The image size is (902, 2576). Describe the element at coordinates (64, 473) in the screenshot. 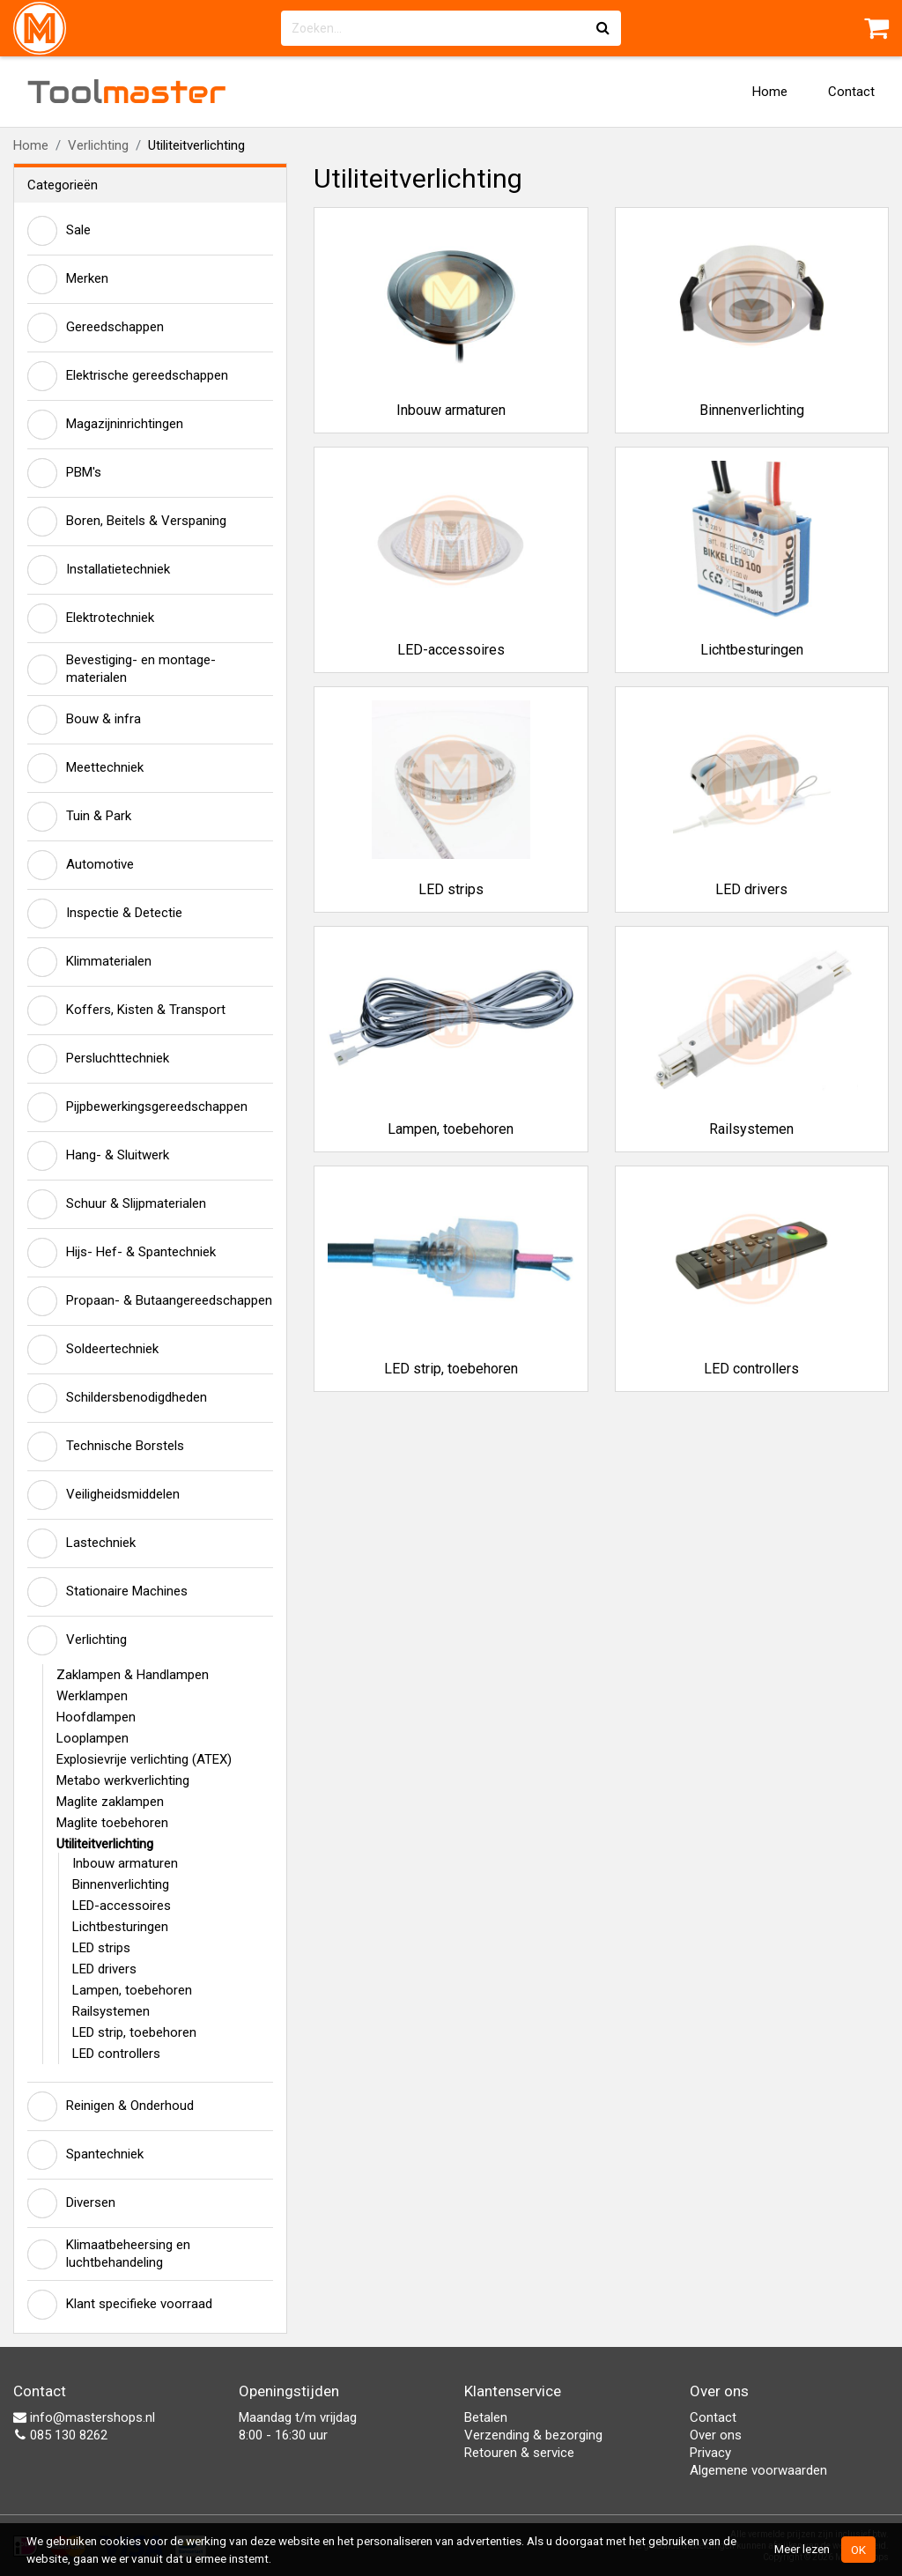

I see `PBM's` at that location.